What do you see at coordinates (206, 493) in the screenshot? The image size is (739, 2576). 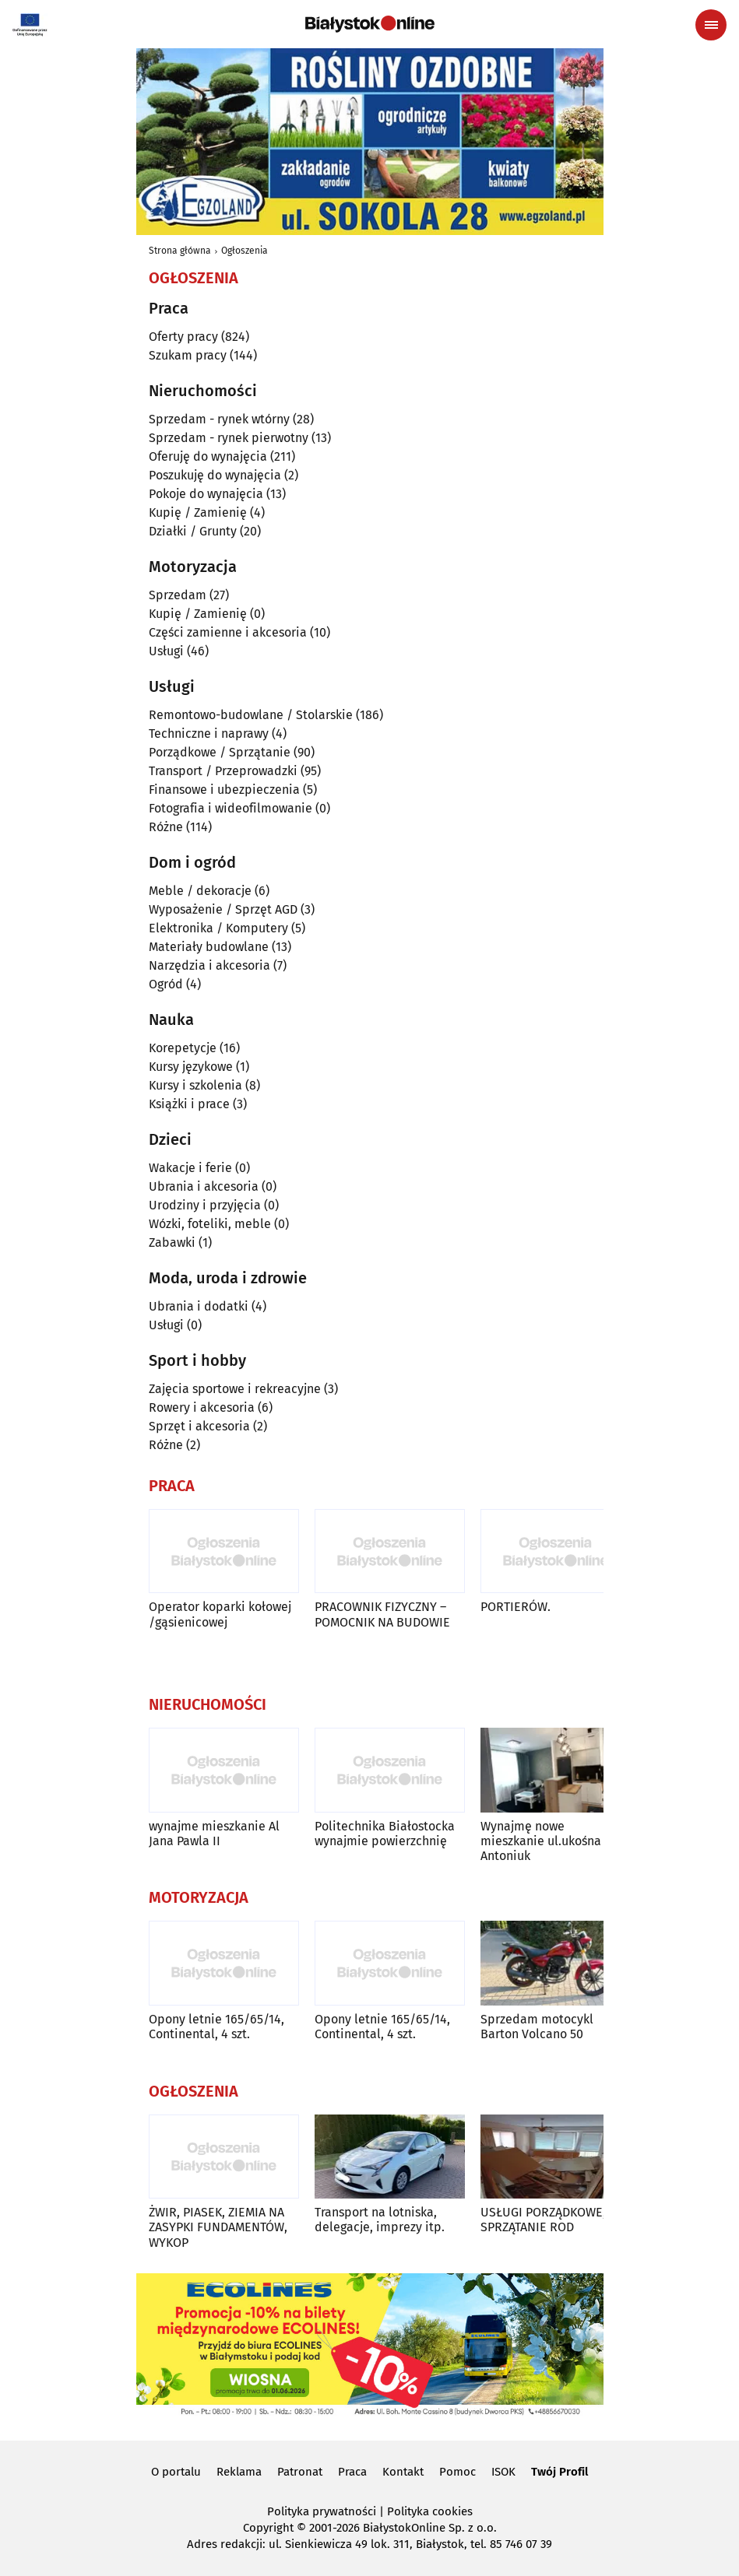 I see `Pokoje do wynajęcia` at bounding box center [206, 493].